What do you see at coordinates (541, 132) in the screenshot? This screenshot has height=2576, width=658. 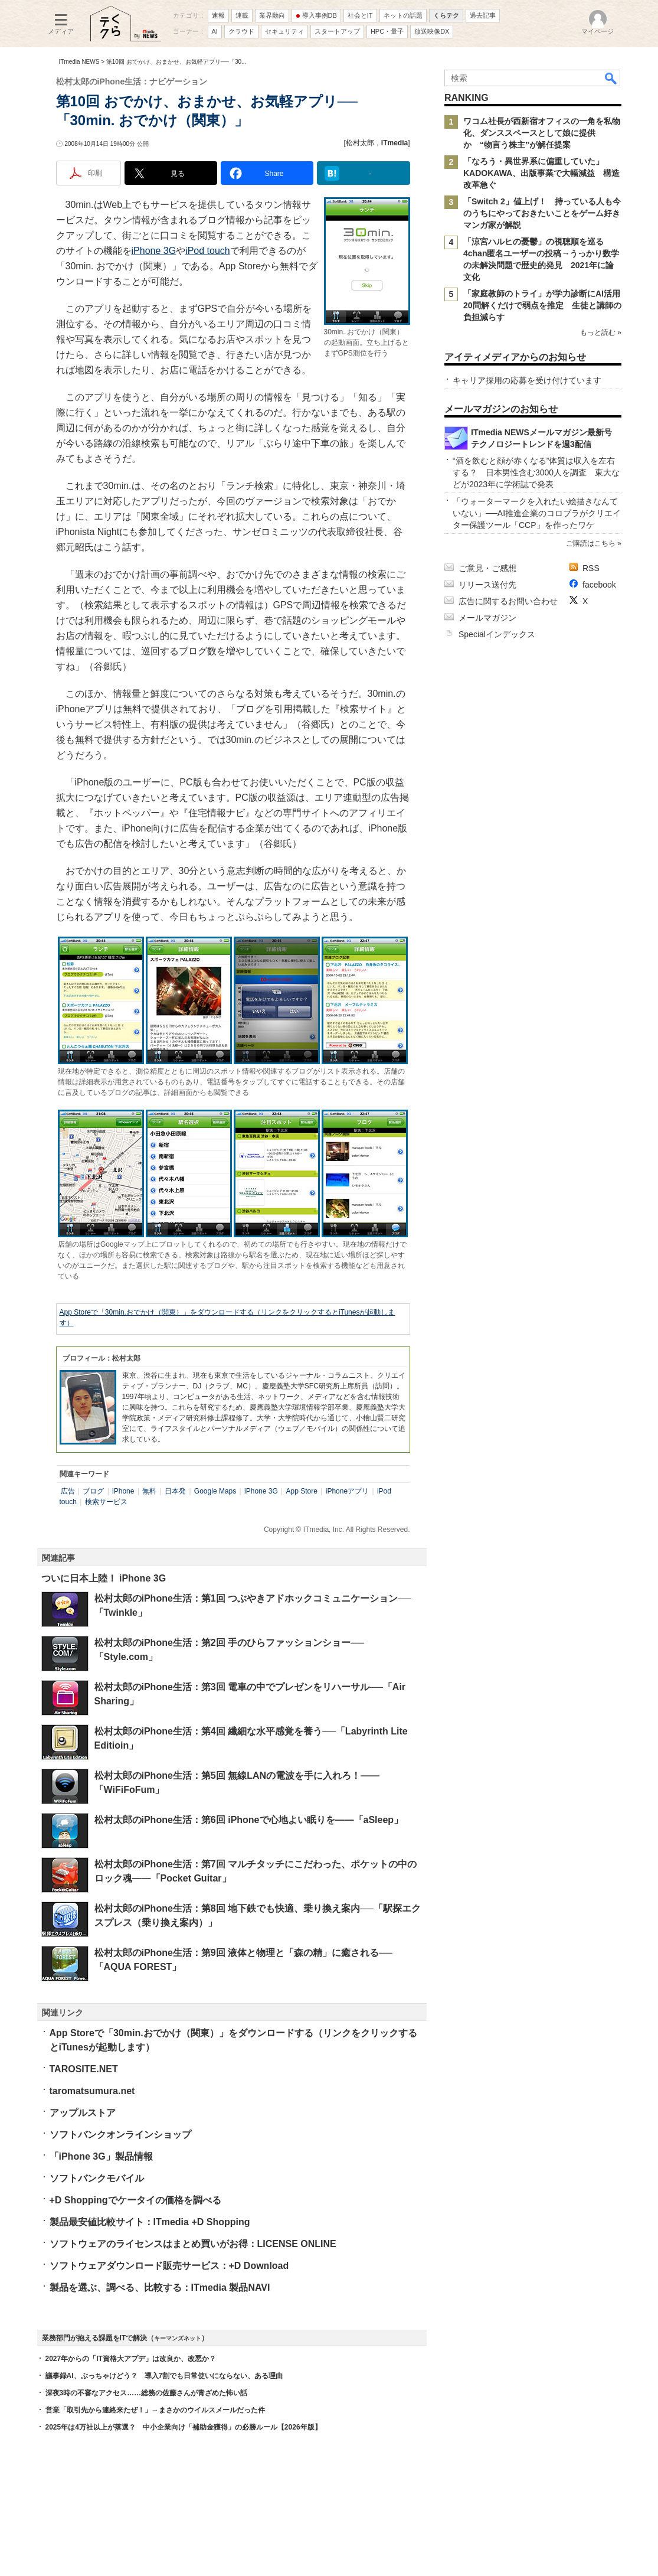 I see `ワコム社長が西新宿オフィスの一角を私物化、ダンススペースとして娘に提供か “物言う株主”が解任提案` at bounding box center [541, 132].